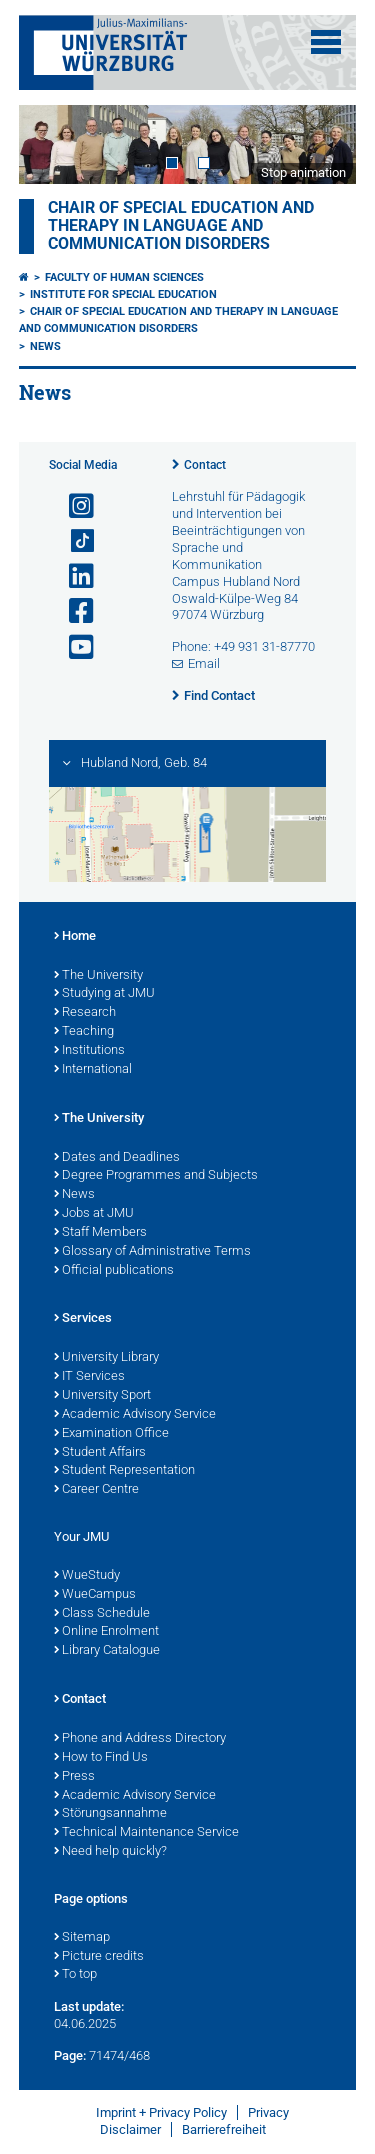 Image resolution: width=375 pixels, height=2154 pixels. What do you see at coordinates (146, 1833) in the screenshot?
I see `Technical Maintenance Service` at bounding box center [146, 1833].